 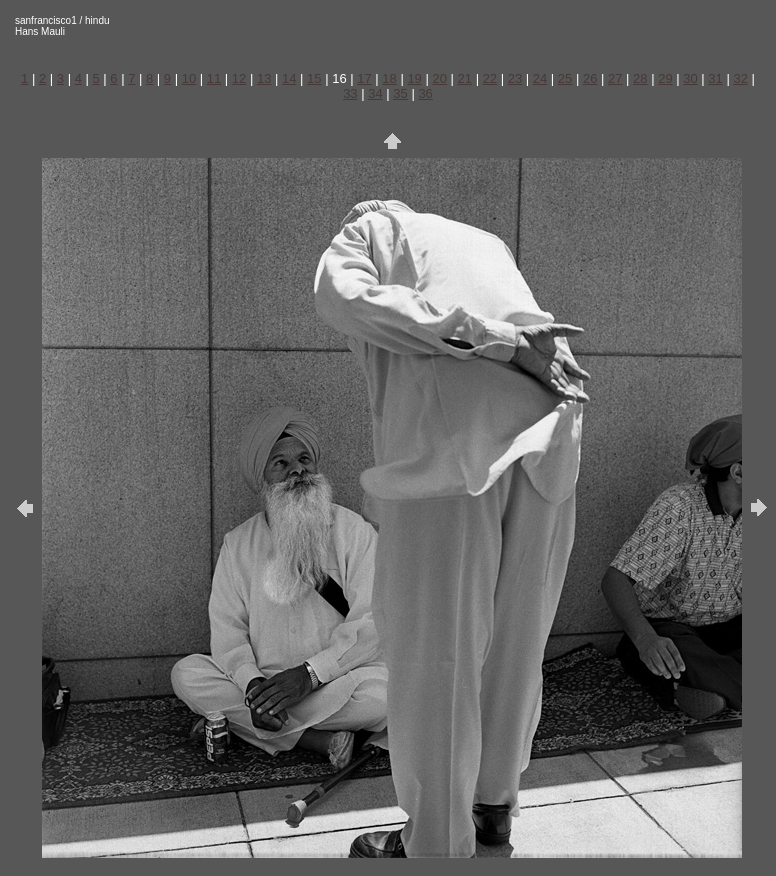 I want to click on 26, so click(x=590, y=78).